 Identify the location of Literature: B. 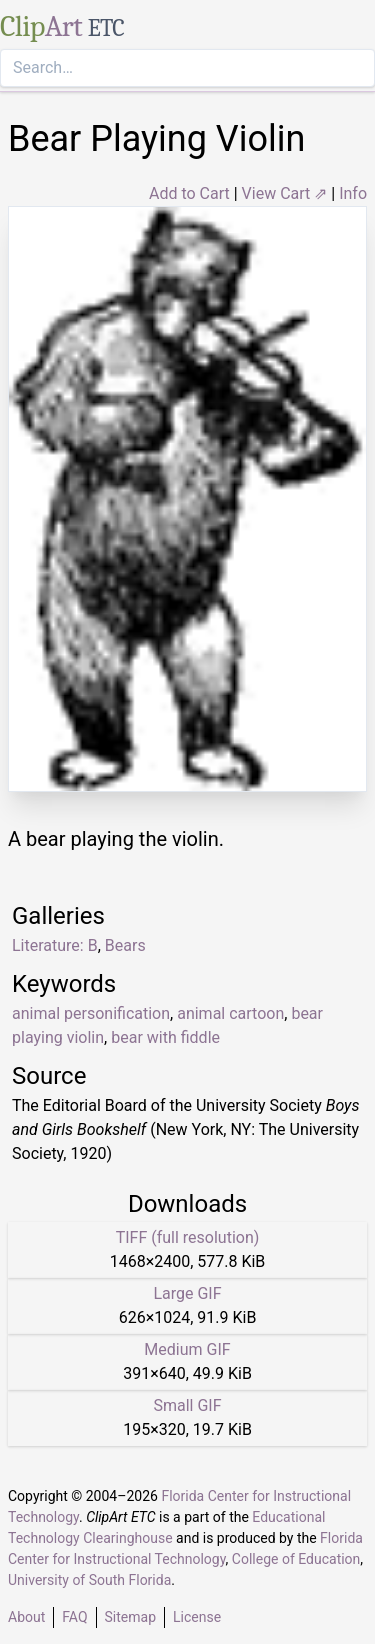
(55, 945).